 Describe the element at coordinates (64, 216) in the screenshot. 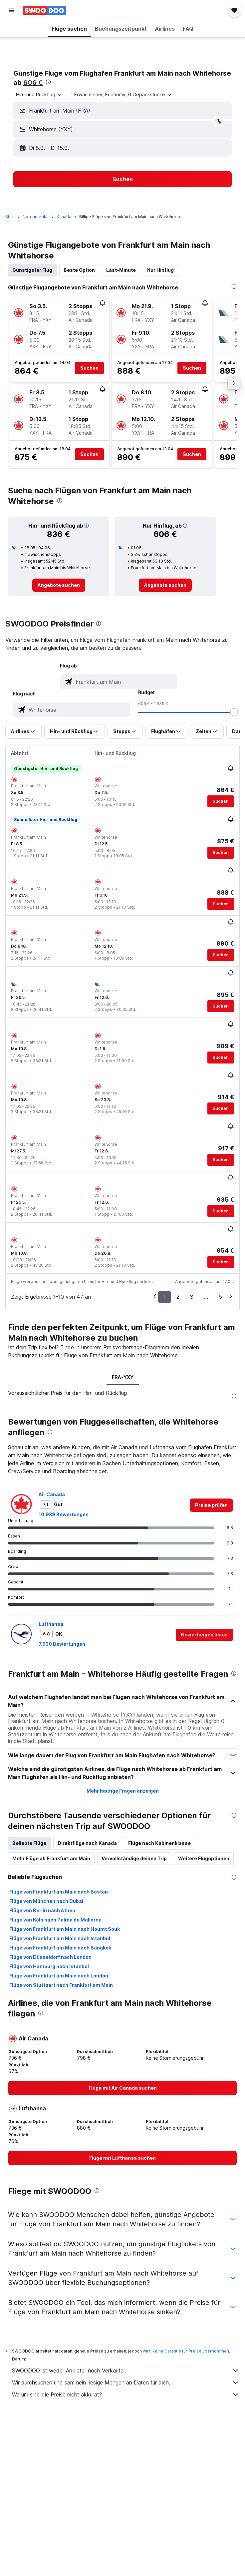

I see `Kanada` at that location.